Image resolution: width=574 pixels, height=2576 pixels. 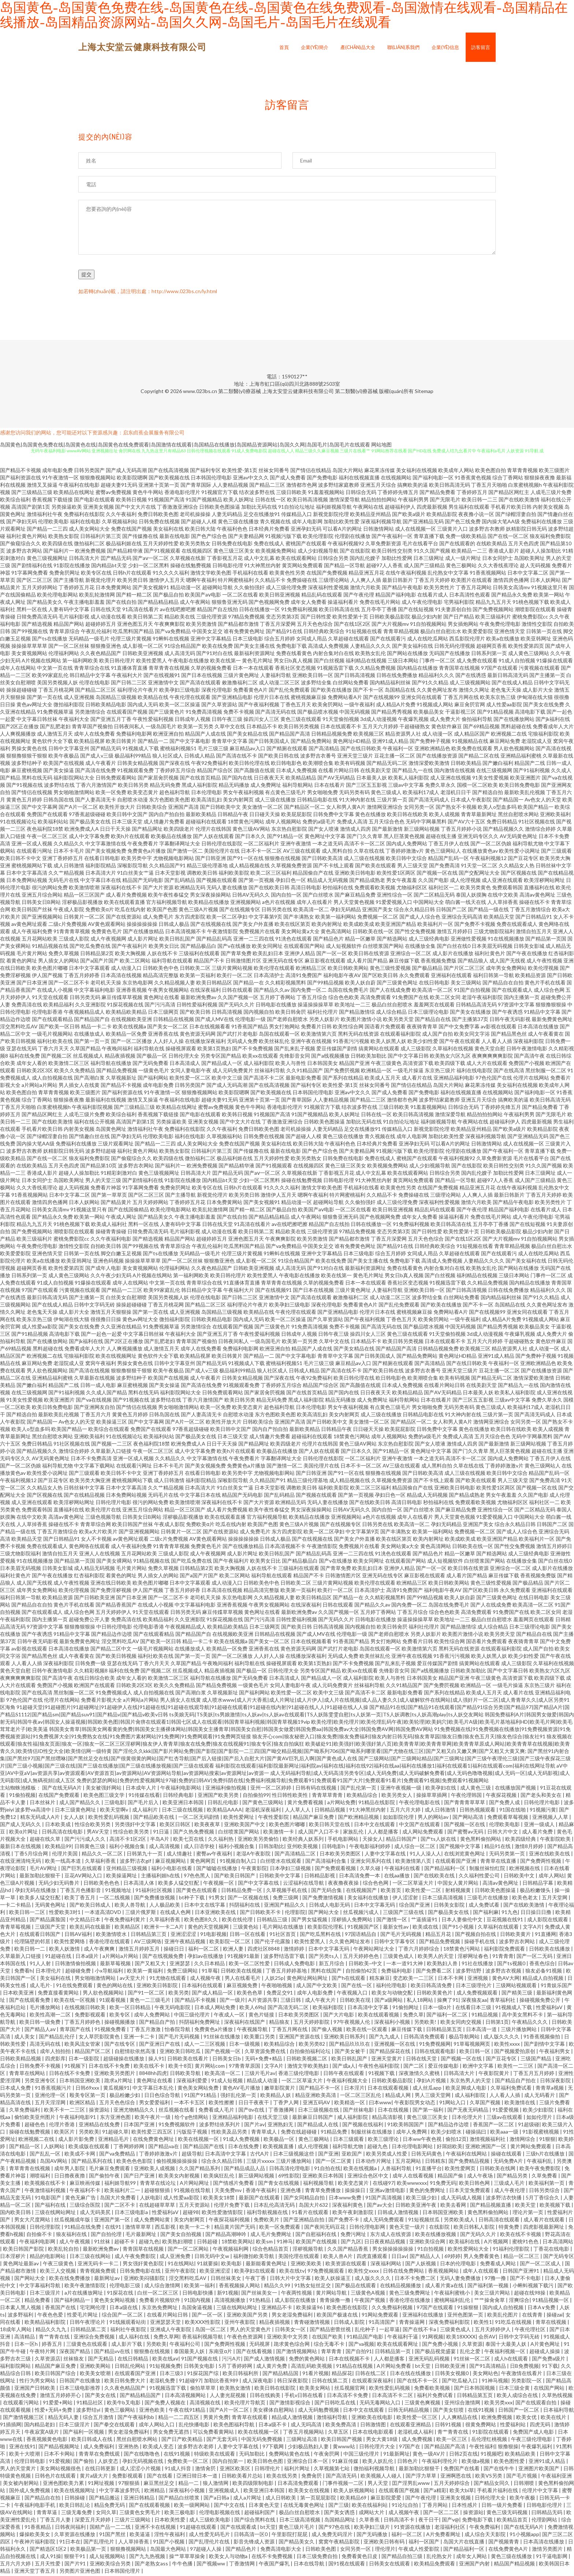 What do you see at coordinates (280, 1877) in the screenshot?
I see `日韩欧美中文字幕` at bounding box center [280, 1877].